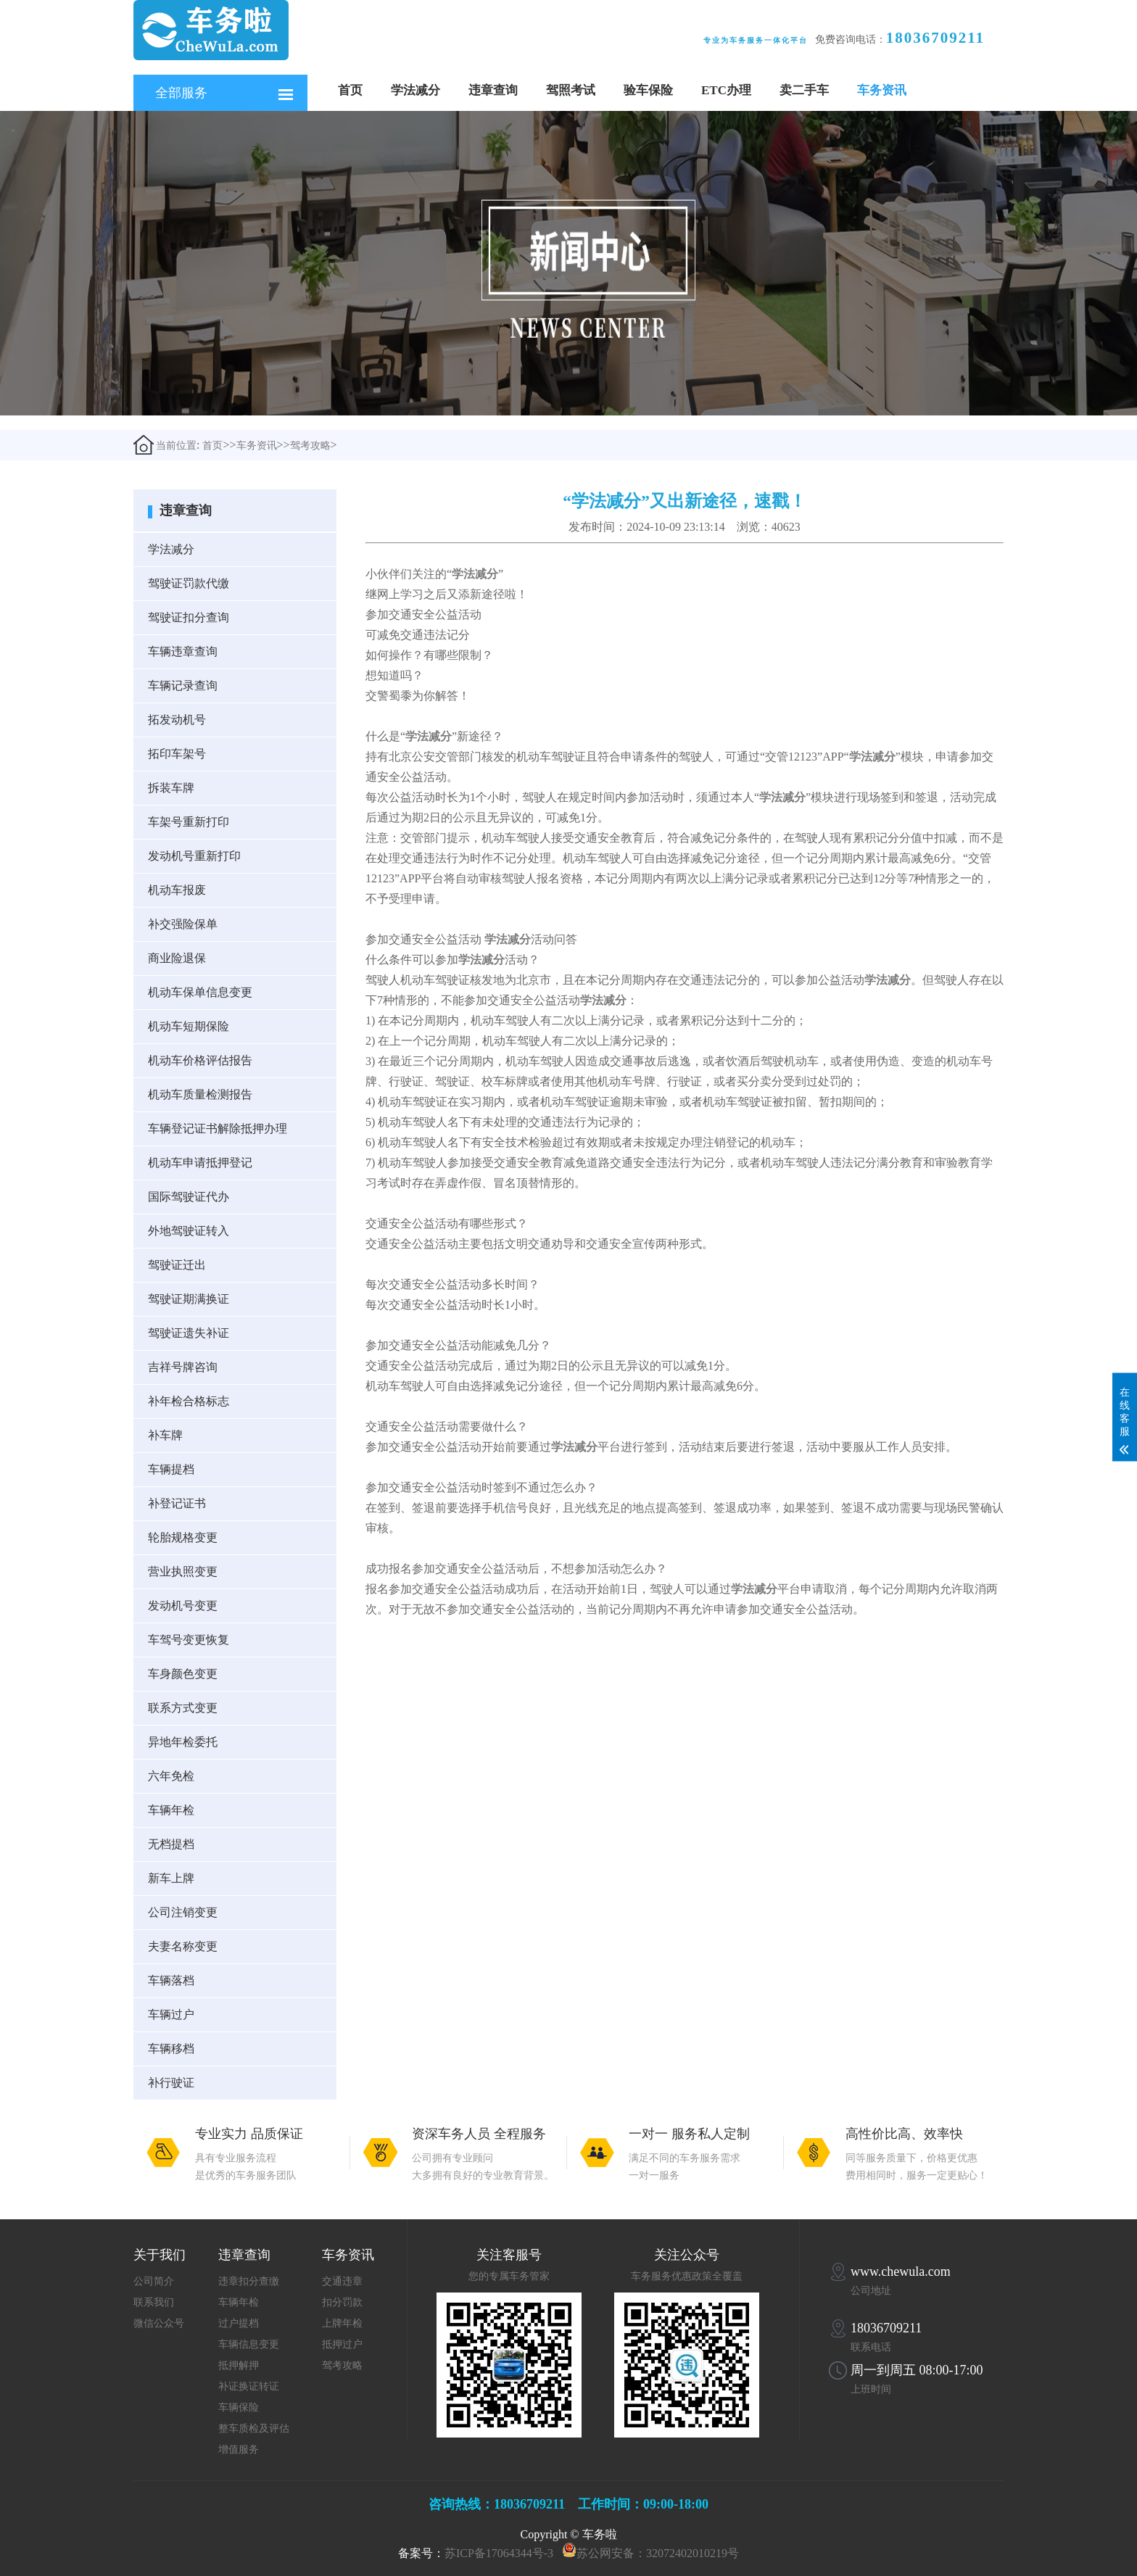 Image resolution: width=1137 pixels, height=2576 pixels. I want to click on 机动车保单信息变更, so click(200, 992).